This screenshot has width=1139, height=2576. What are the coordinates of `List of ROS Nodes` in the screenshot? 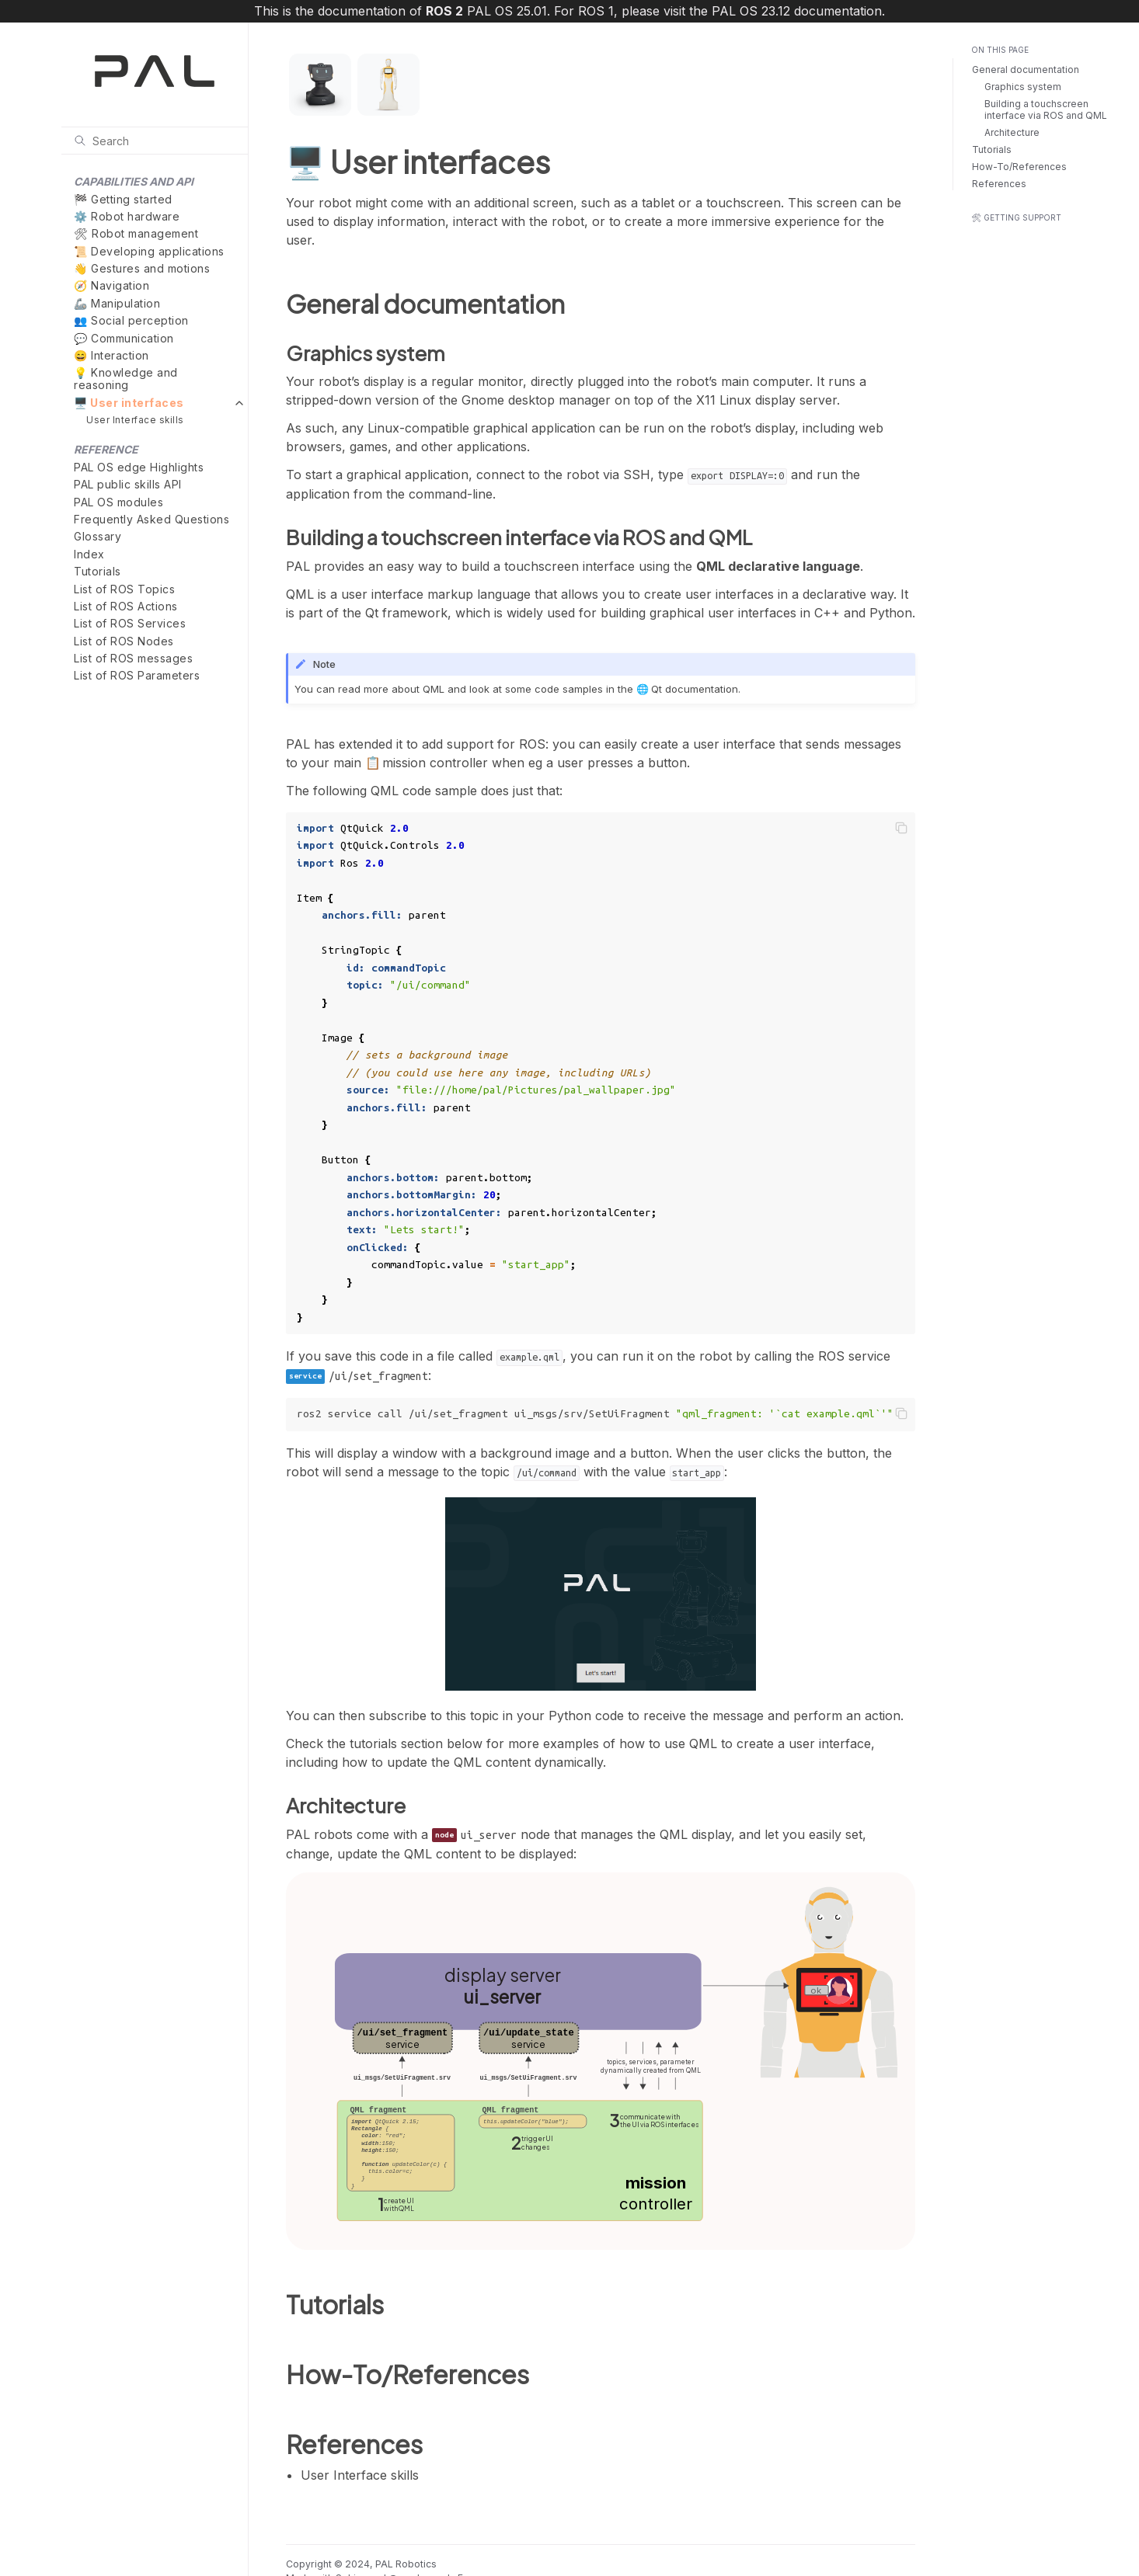 It's located at (124, 641).